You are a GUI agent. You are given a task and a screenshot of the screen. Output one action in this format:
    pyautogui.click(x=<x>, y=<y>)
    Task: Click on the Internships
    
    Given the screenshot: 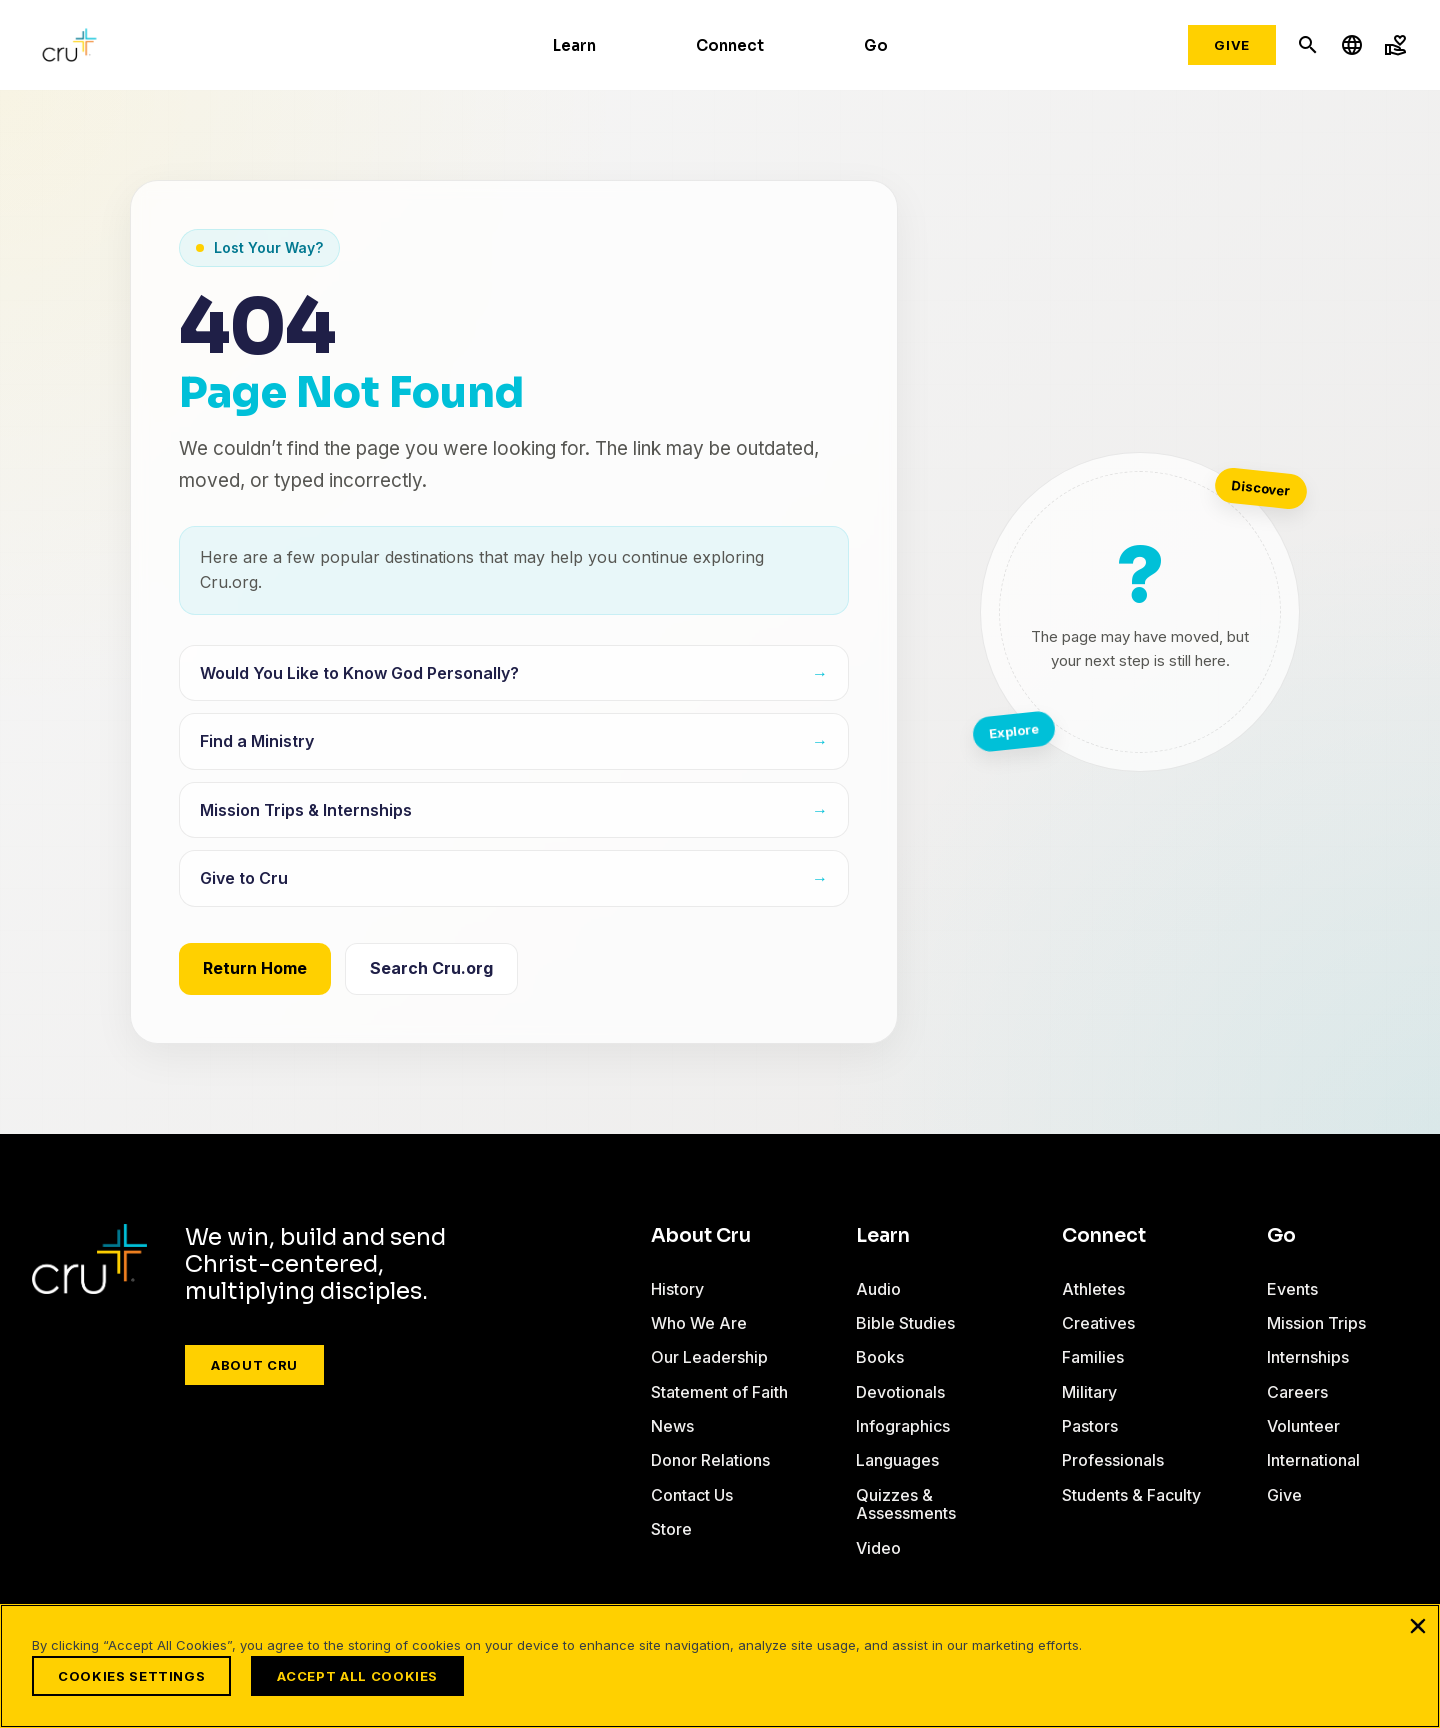 What is the action you would take?
    pyautogui.click(x=1308, y=1357)
    